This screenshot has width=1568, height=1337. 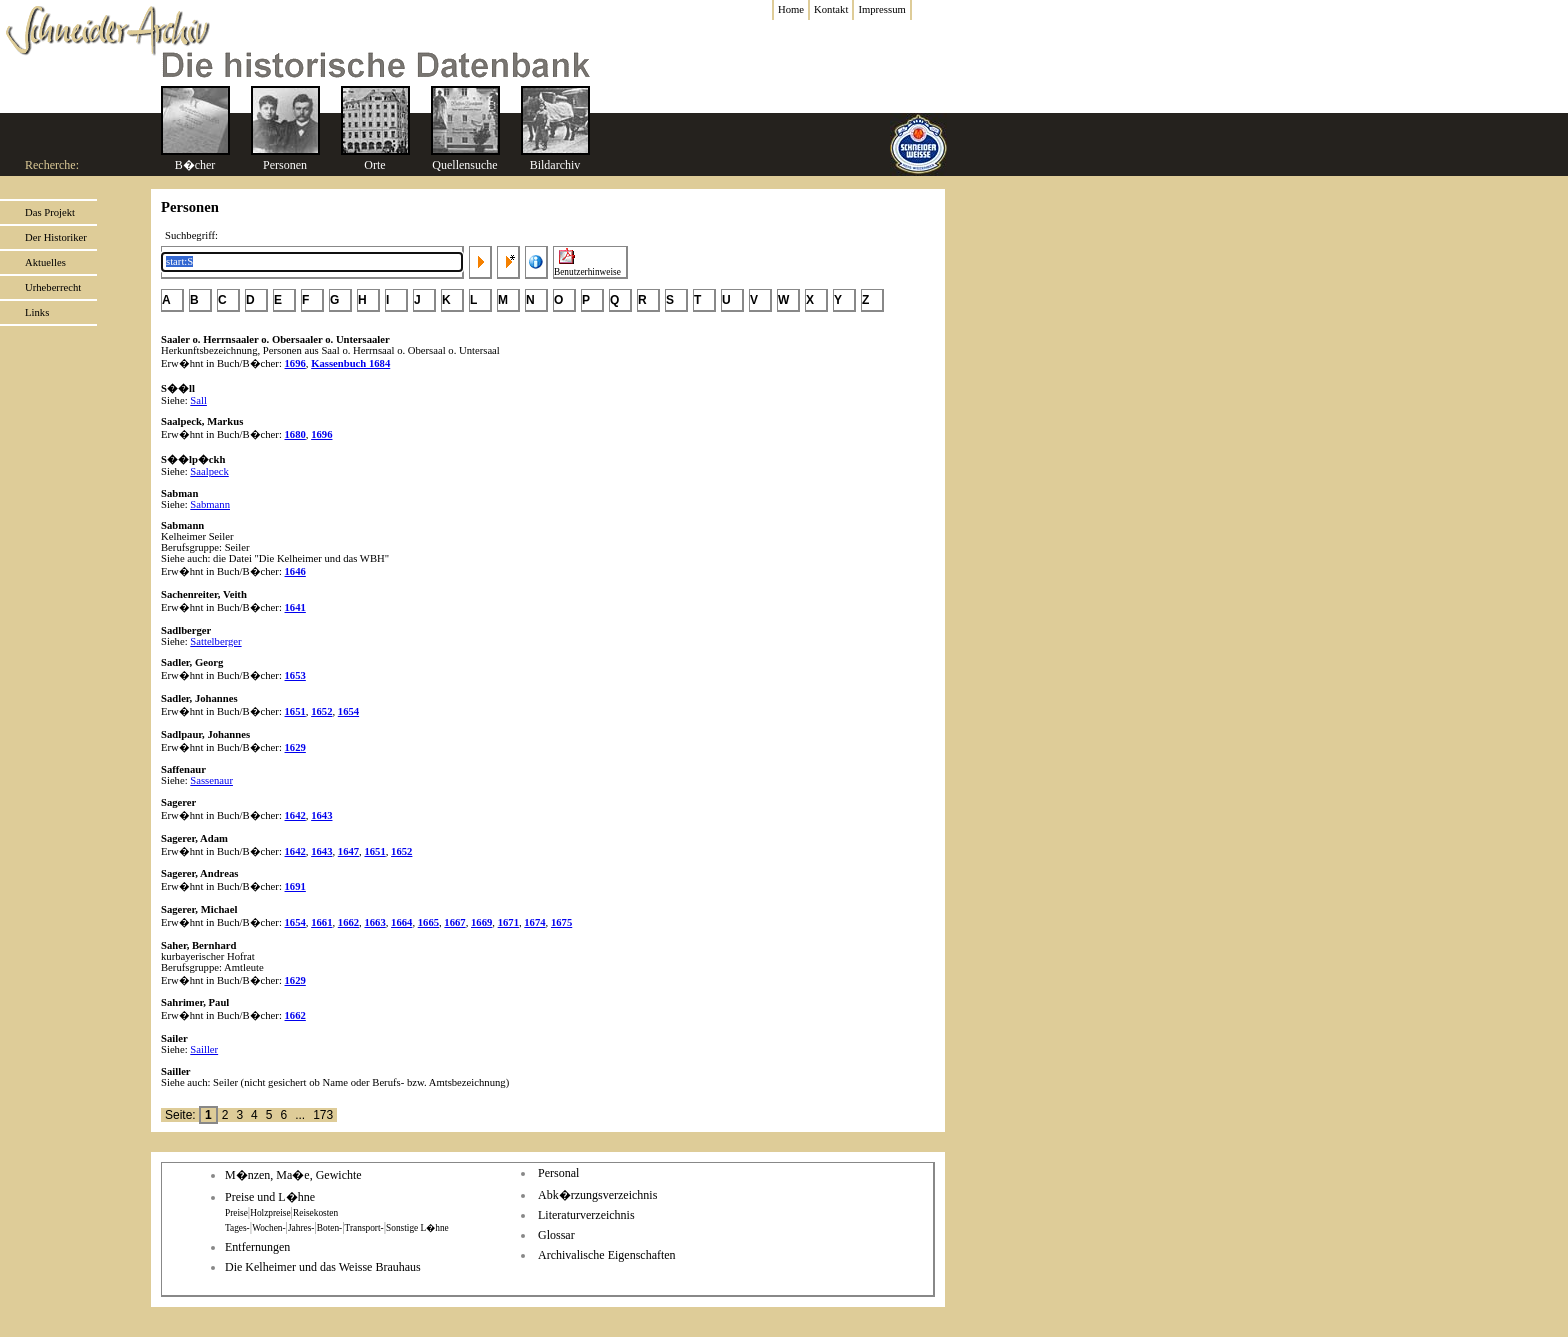 I want to click on Transport-, so click(x=364, y=1228).